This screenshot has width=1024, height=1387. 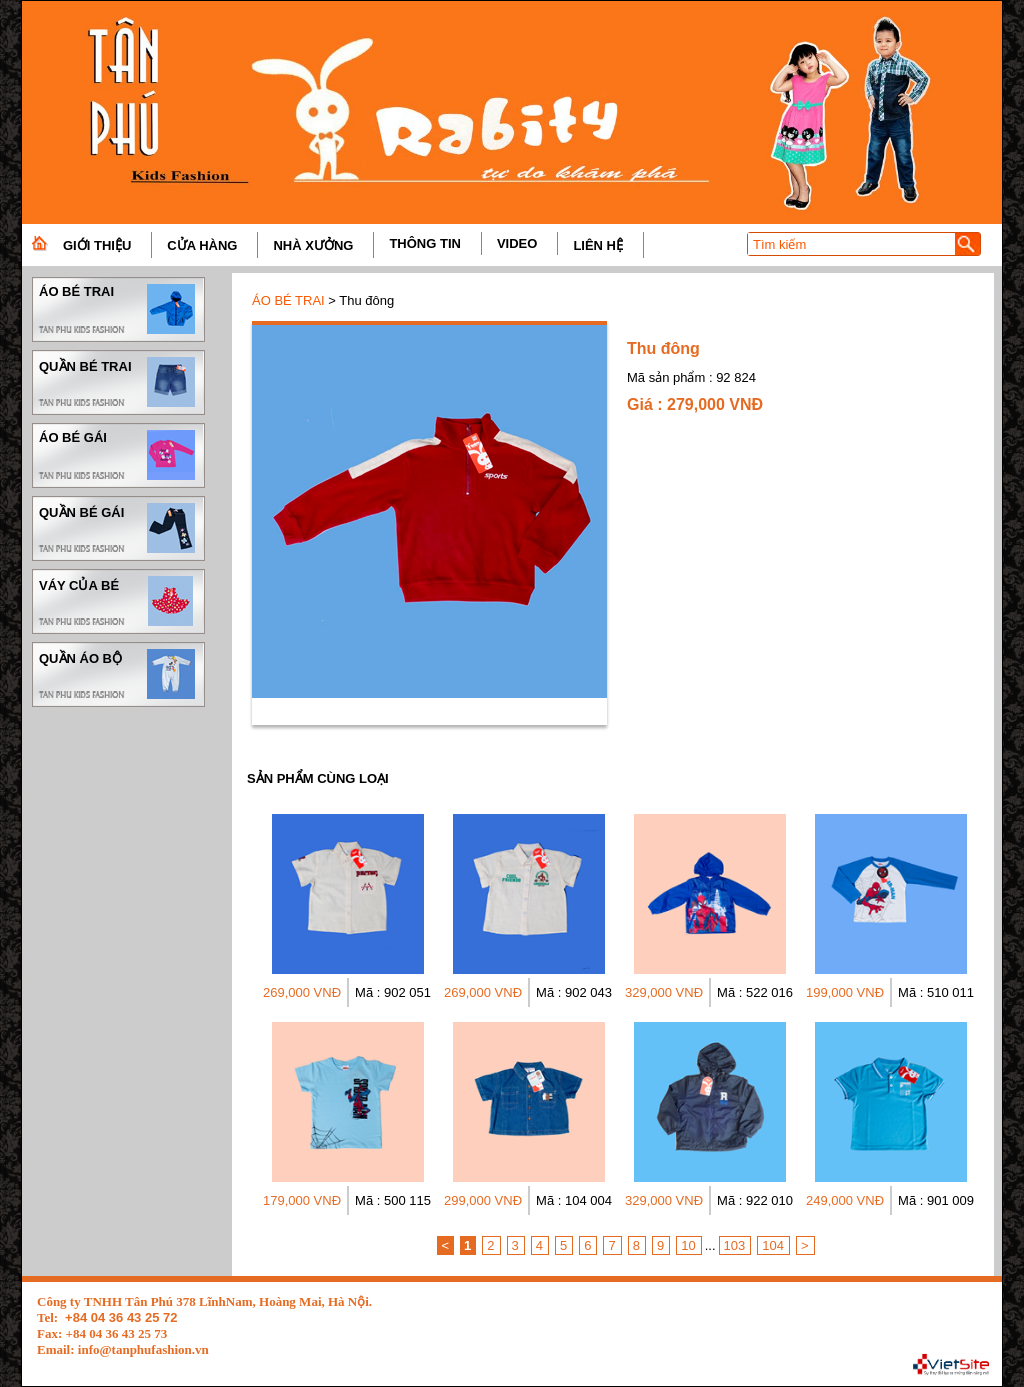 I want to click on GIỚI THIỆU, so click(x=97, y=245).